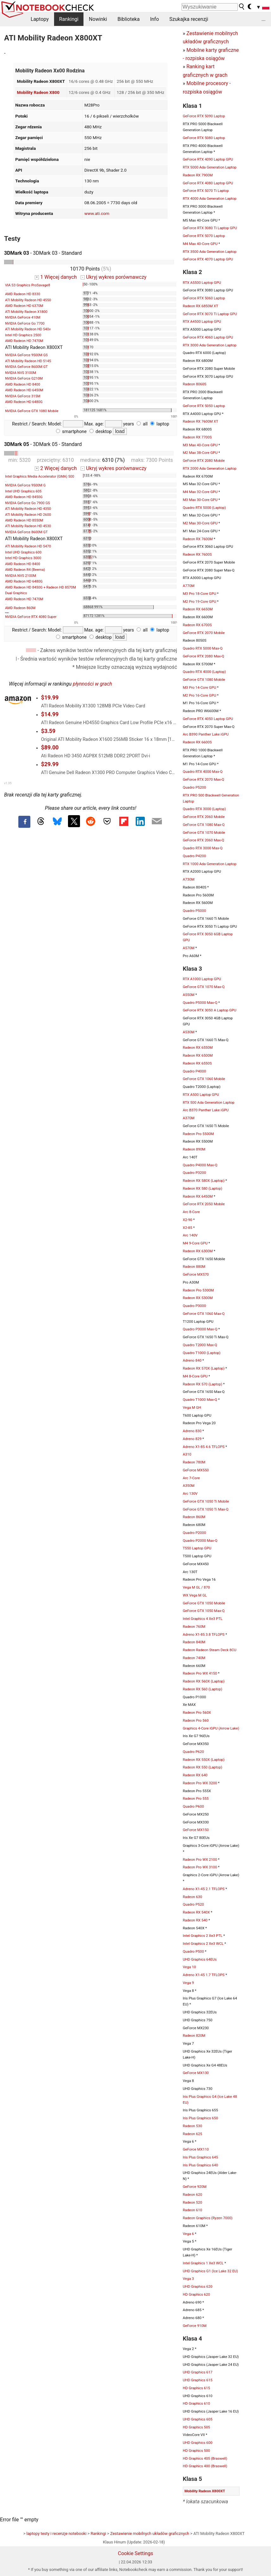 This screenshot has width=271, height=2576. I want to click on Radeon 8060S, so click(194, 384).